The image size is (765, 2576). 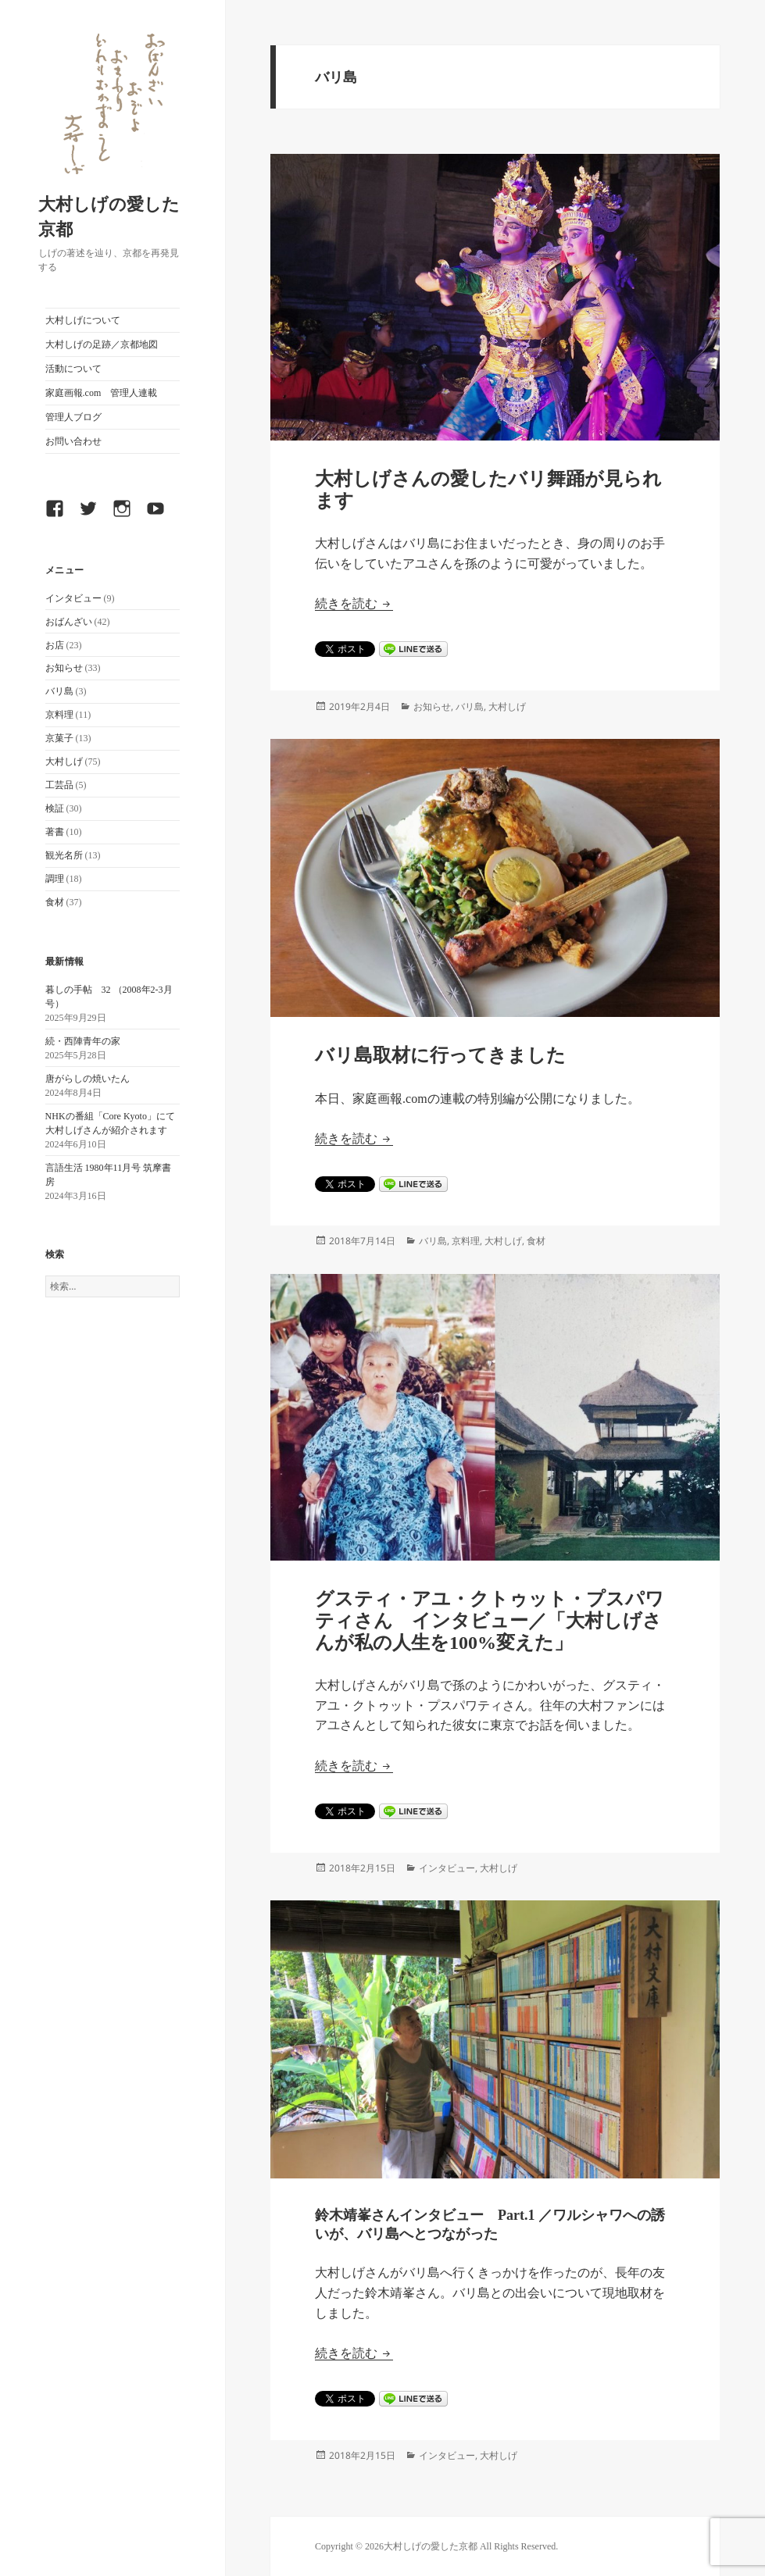 What do you see at coordinates (101, 392) in the screenshot?
I see `家庭画報.com 管理人連載` at bounding box center [101, 392].